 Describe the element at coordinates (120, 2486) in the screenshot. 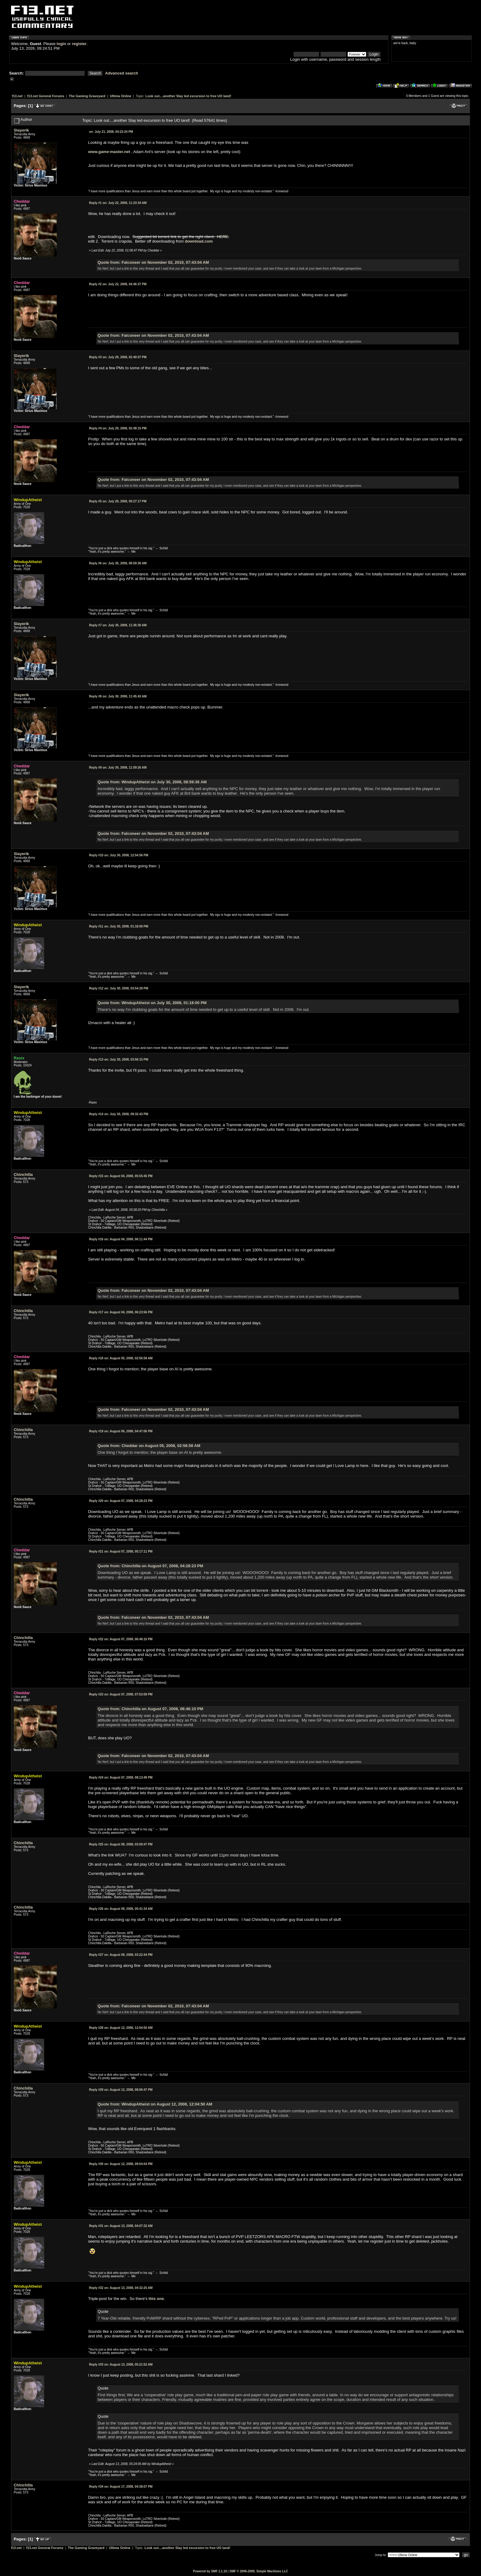

I see `August 17, 2008, 04:38:07 PM` at that location.